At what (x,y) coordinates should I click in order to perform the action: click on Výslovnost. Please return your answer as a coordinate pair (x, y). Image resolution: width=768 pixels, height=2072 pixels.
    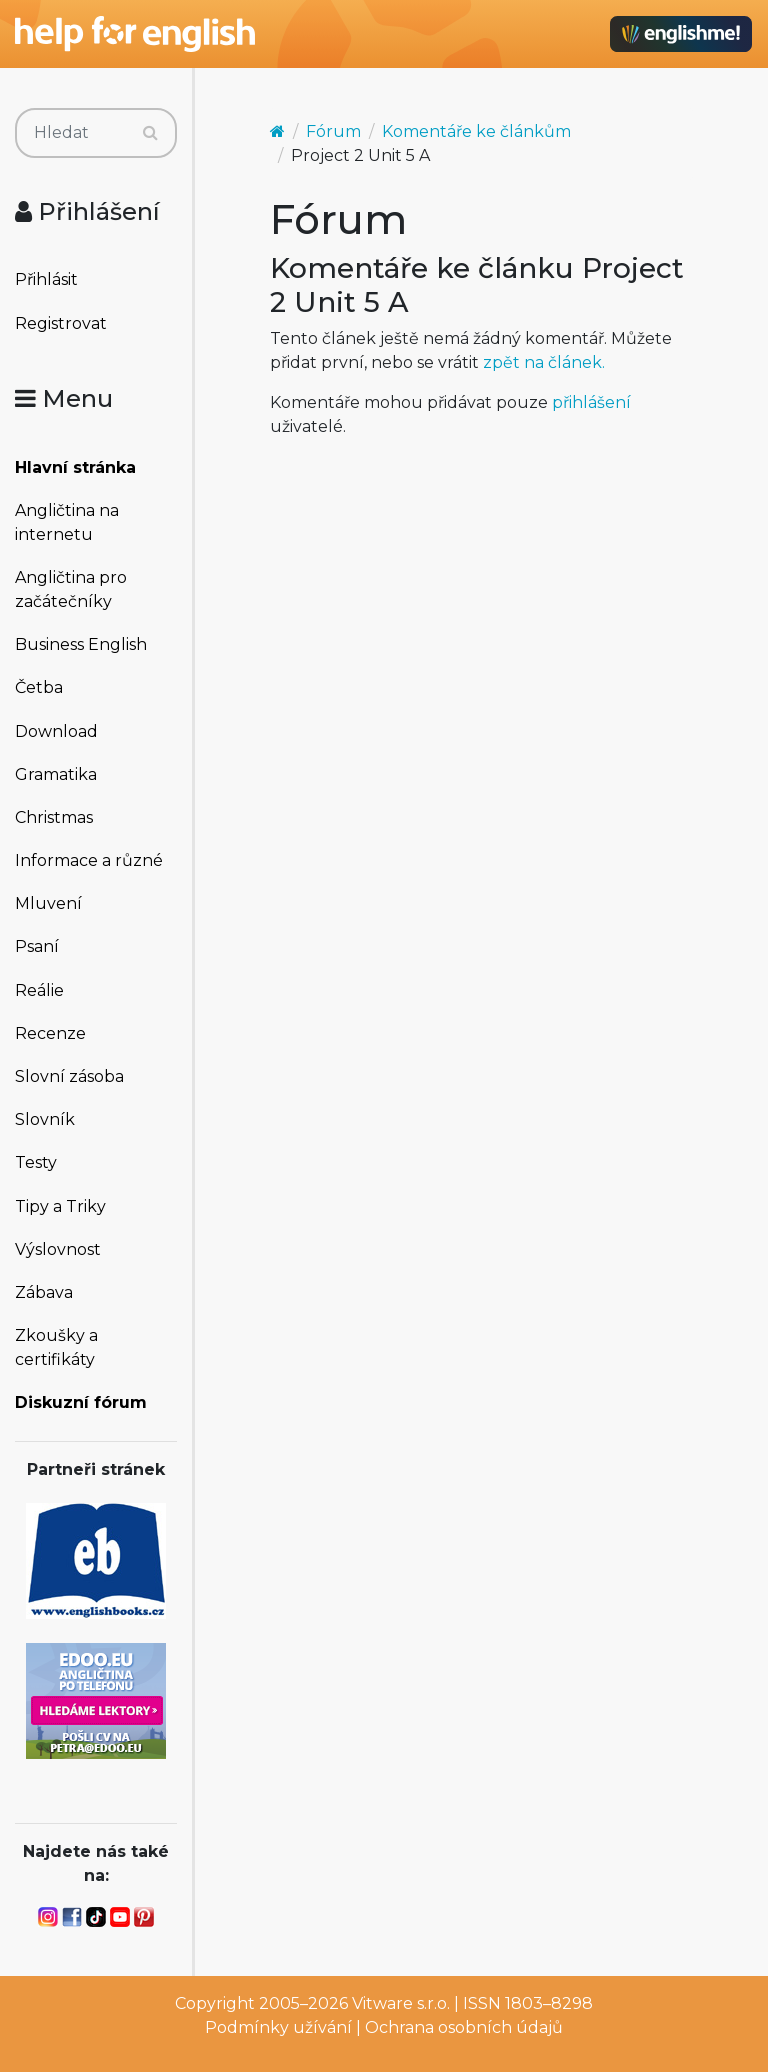
    Looking at the image, I should click on (58, 1249).